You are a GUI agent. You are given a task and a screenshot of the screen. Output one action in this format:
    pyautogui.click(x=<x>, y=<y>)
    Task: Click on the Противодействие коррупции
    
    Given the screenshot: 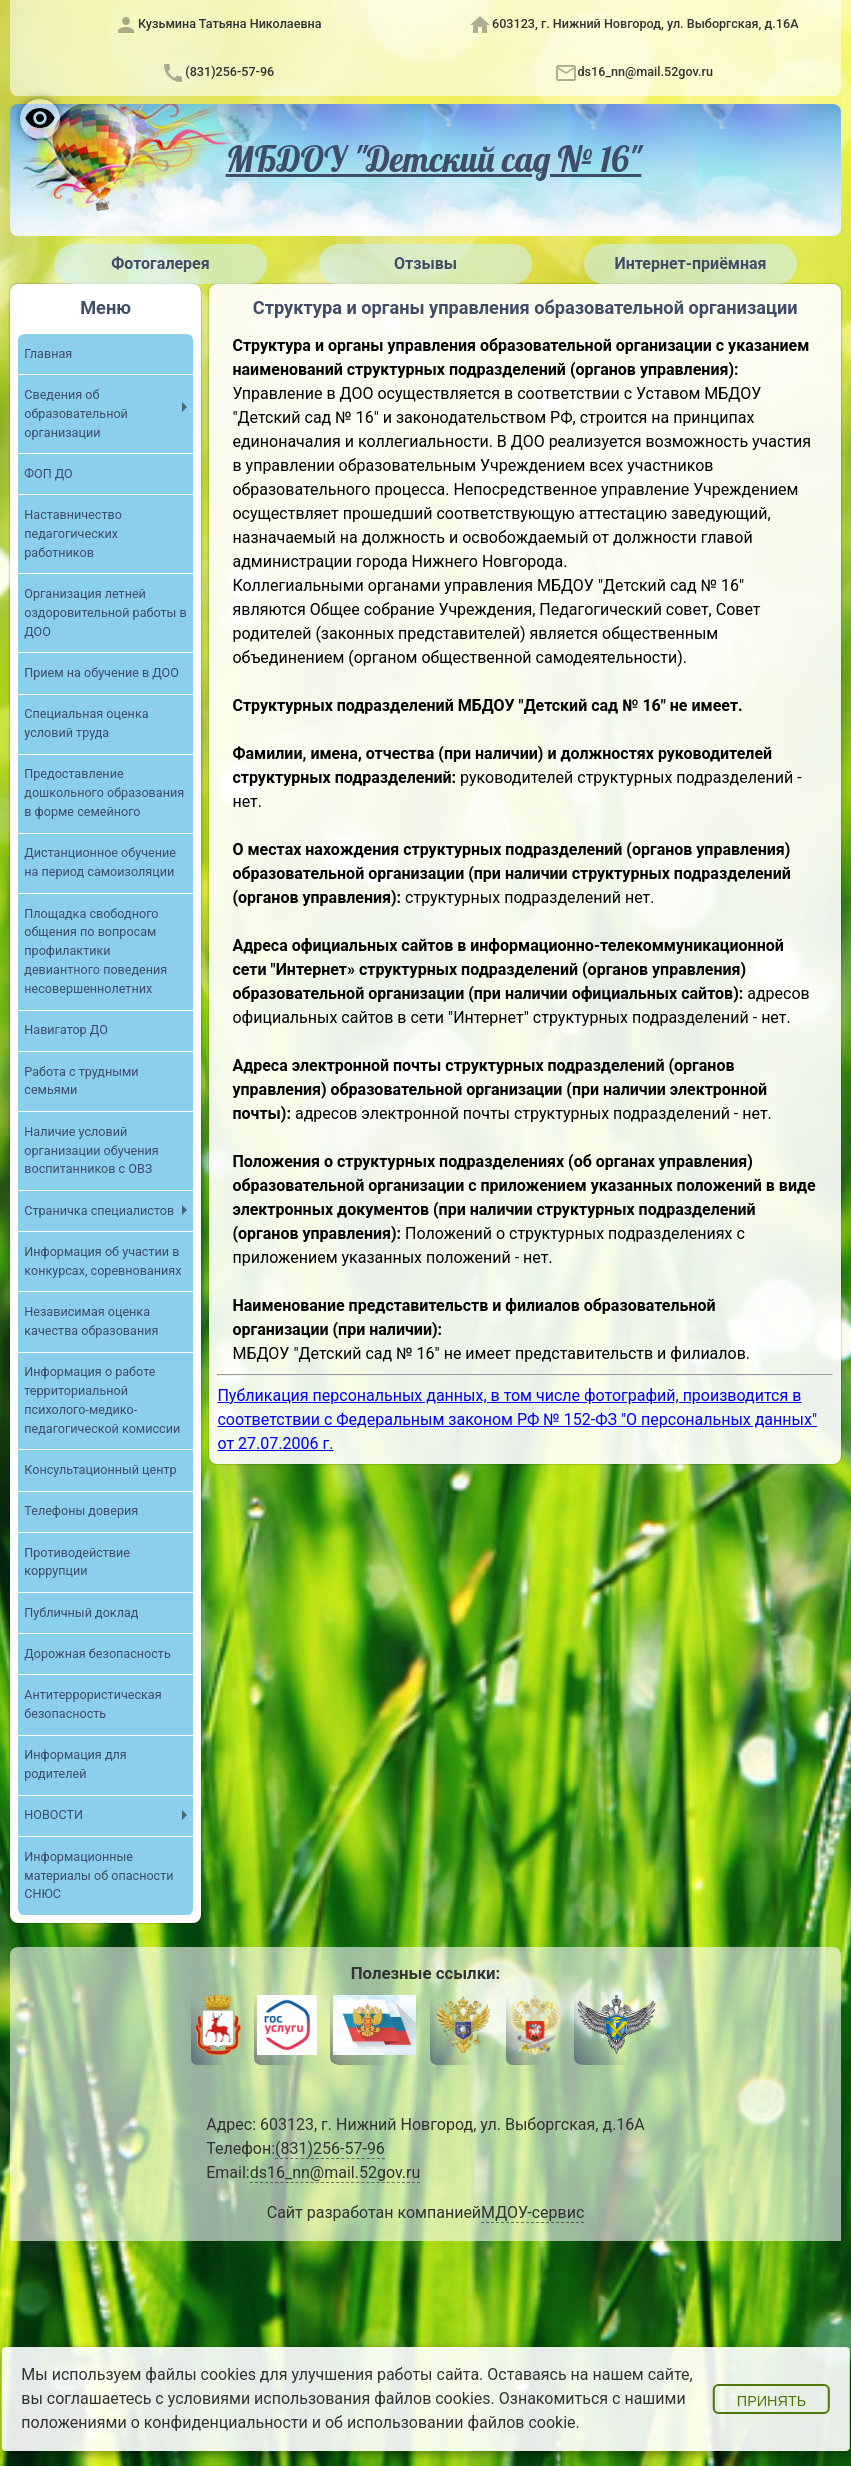 What is the action you would take?
    pyautogui.click(x=77, y=1562)
    